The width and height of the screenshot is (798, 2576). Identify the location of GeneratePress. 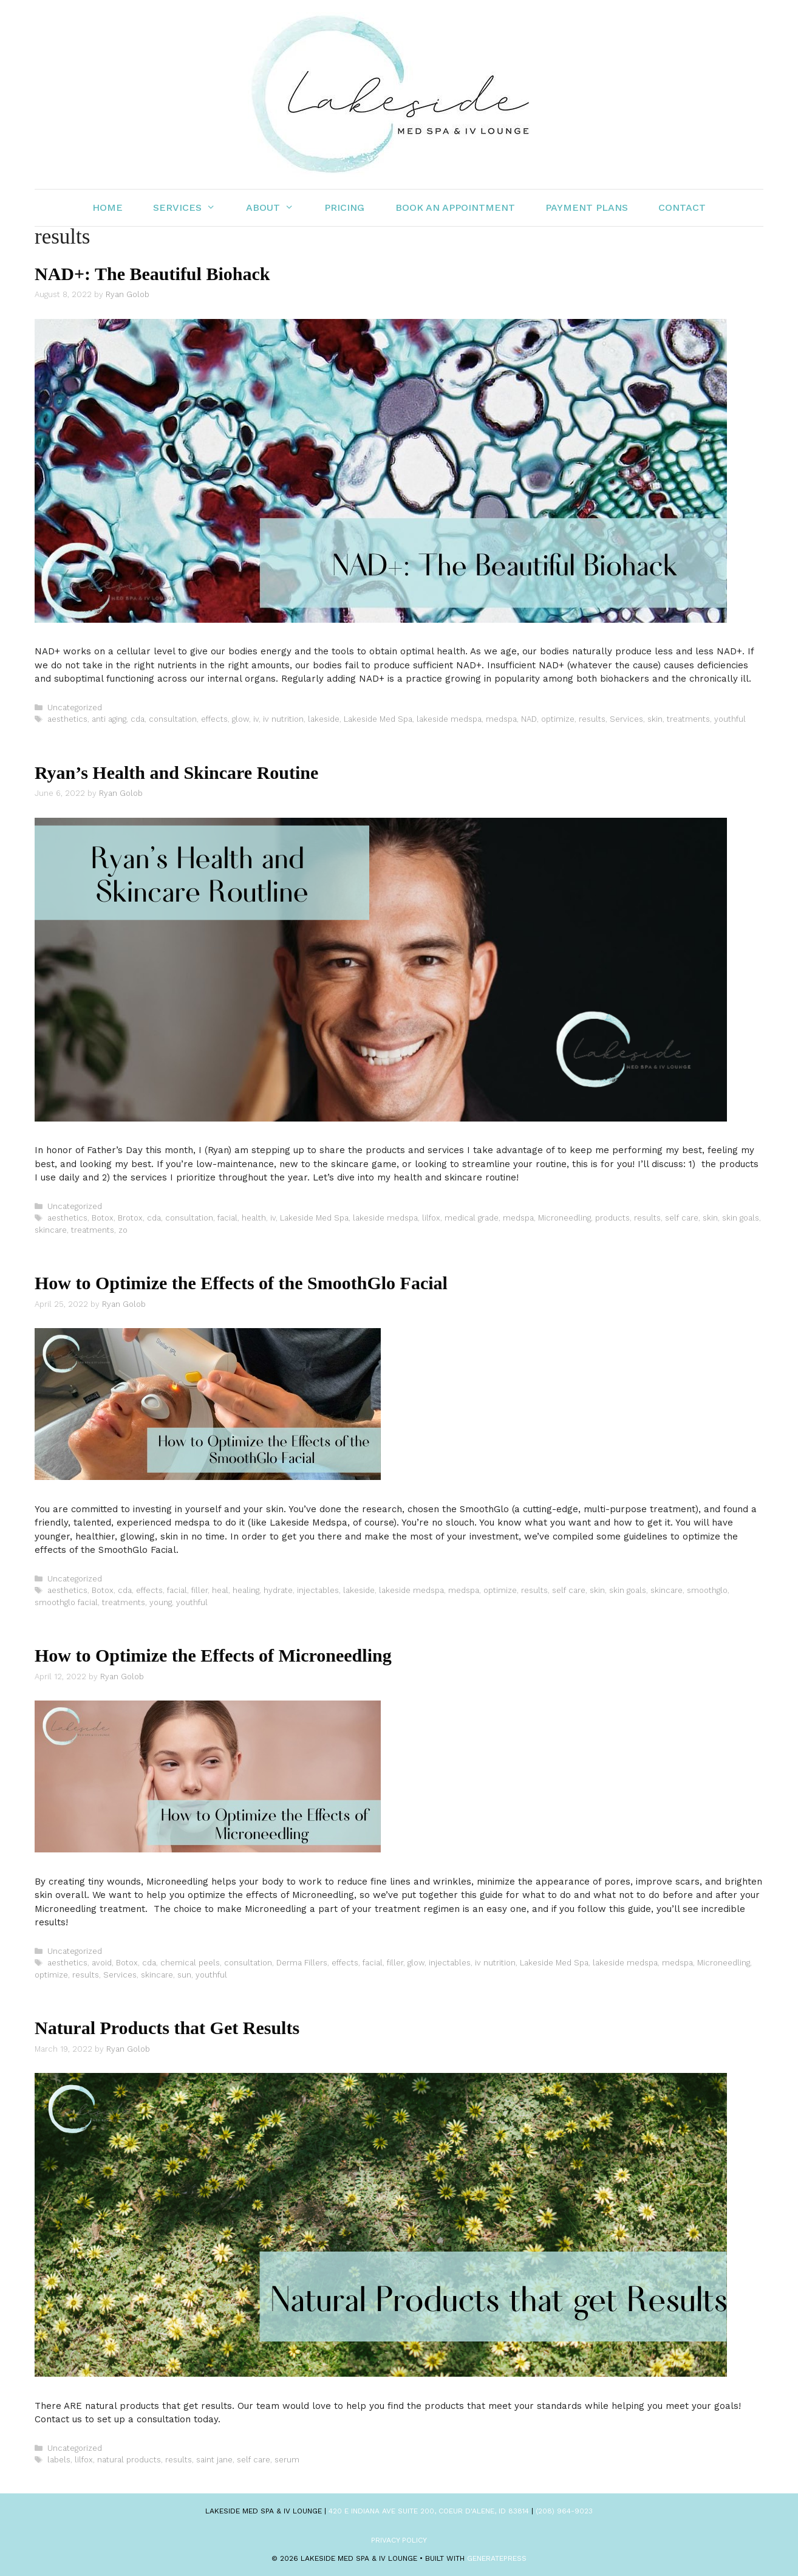
(497, 2558).